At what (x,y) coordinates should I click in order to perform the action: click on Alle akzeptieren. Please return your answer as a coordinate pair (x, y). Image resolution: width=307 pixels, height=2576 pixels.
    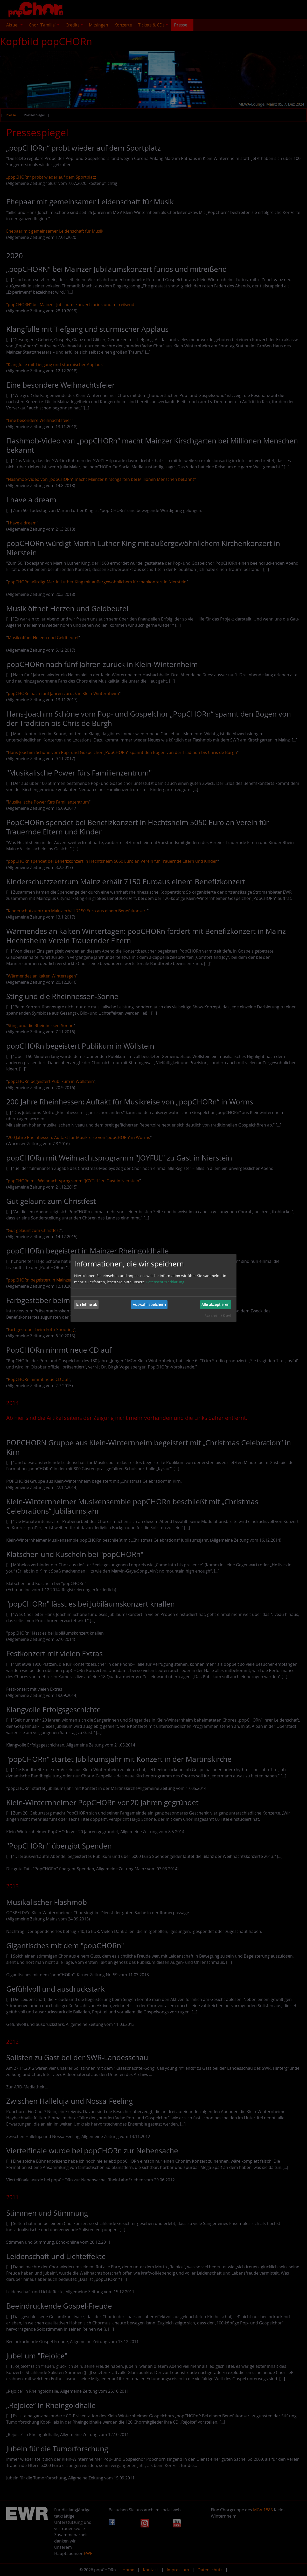
    Looking at the image, I should click on (215, 1304).